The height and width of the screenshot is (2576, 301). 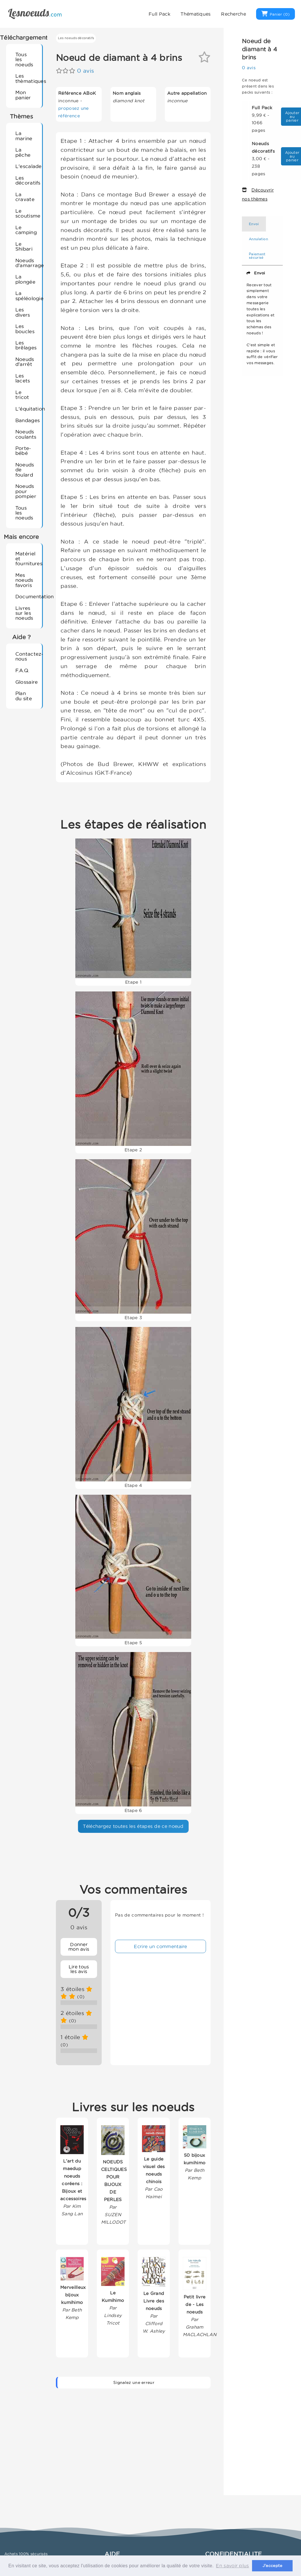 I want to click on Le Shibari, so click(x=23, y=246).